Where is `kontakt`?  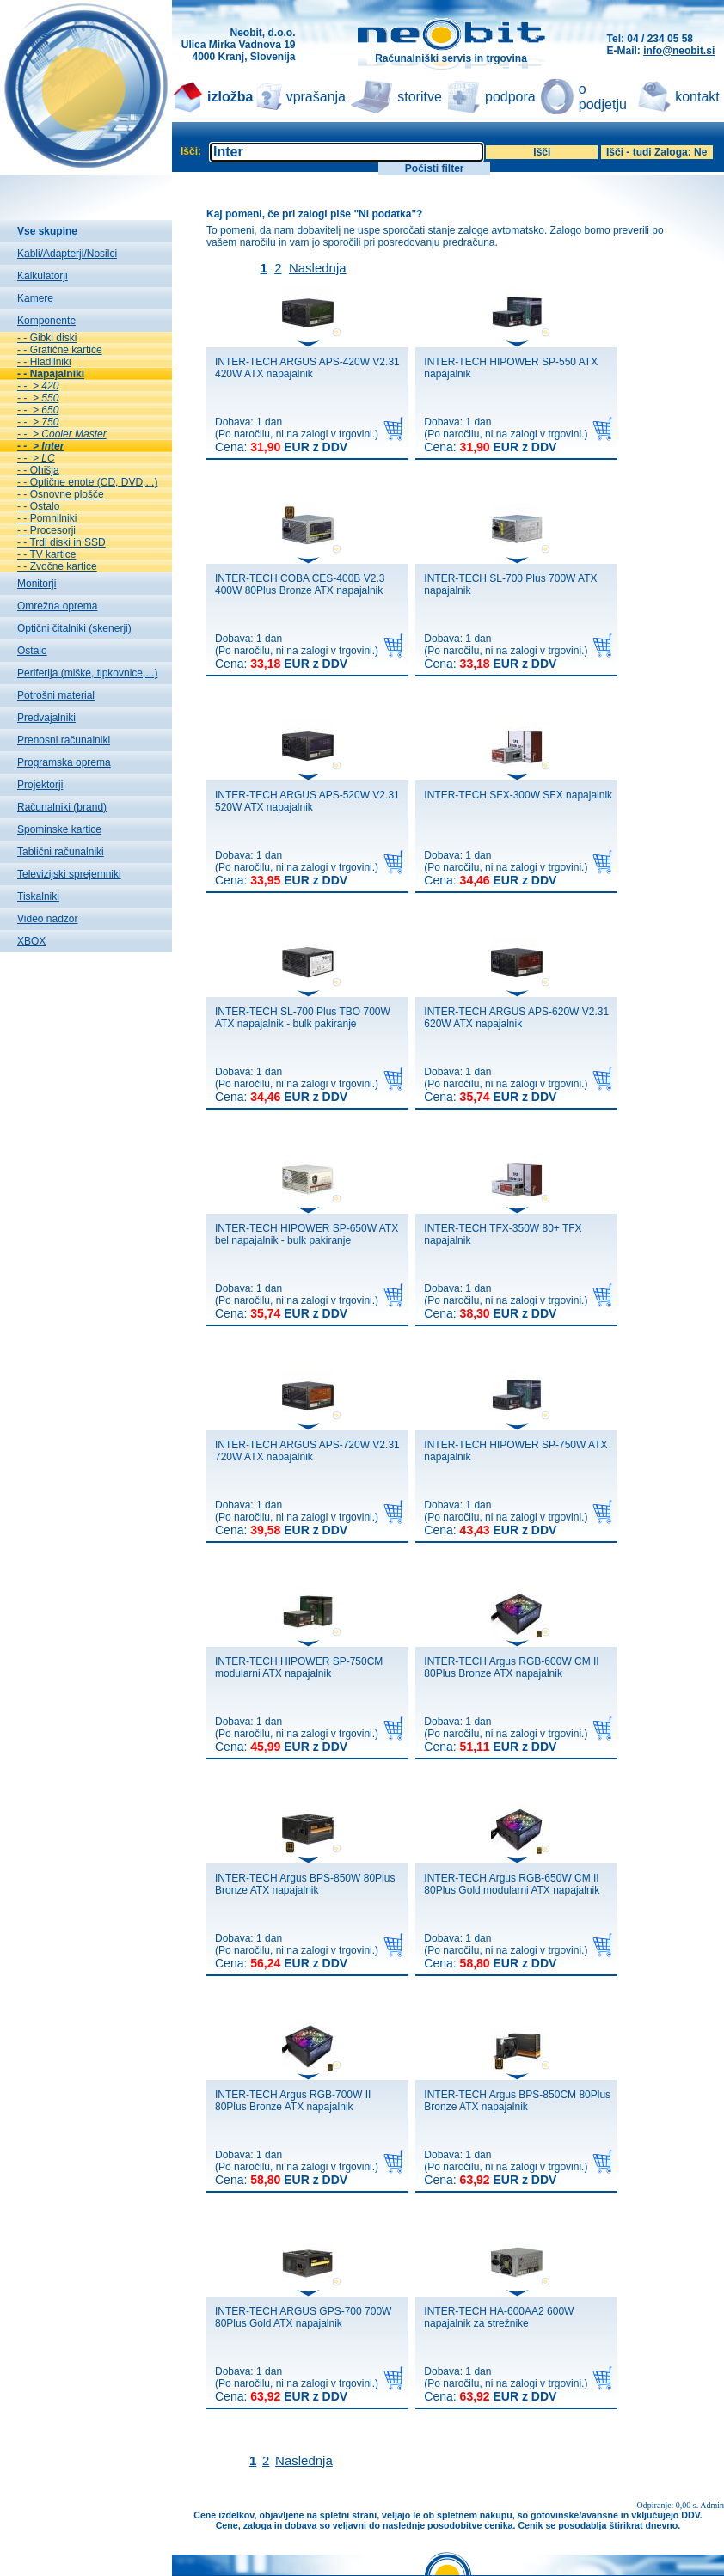 kontakt is located at coordinates (697, 96).